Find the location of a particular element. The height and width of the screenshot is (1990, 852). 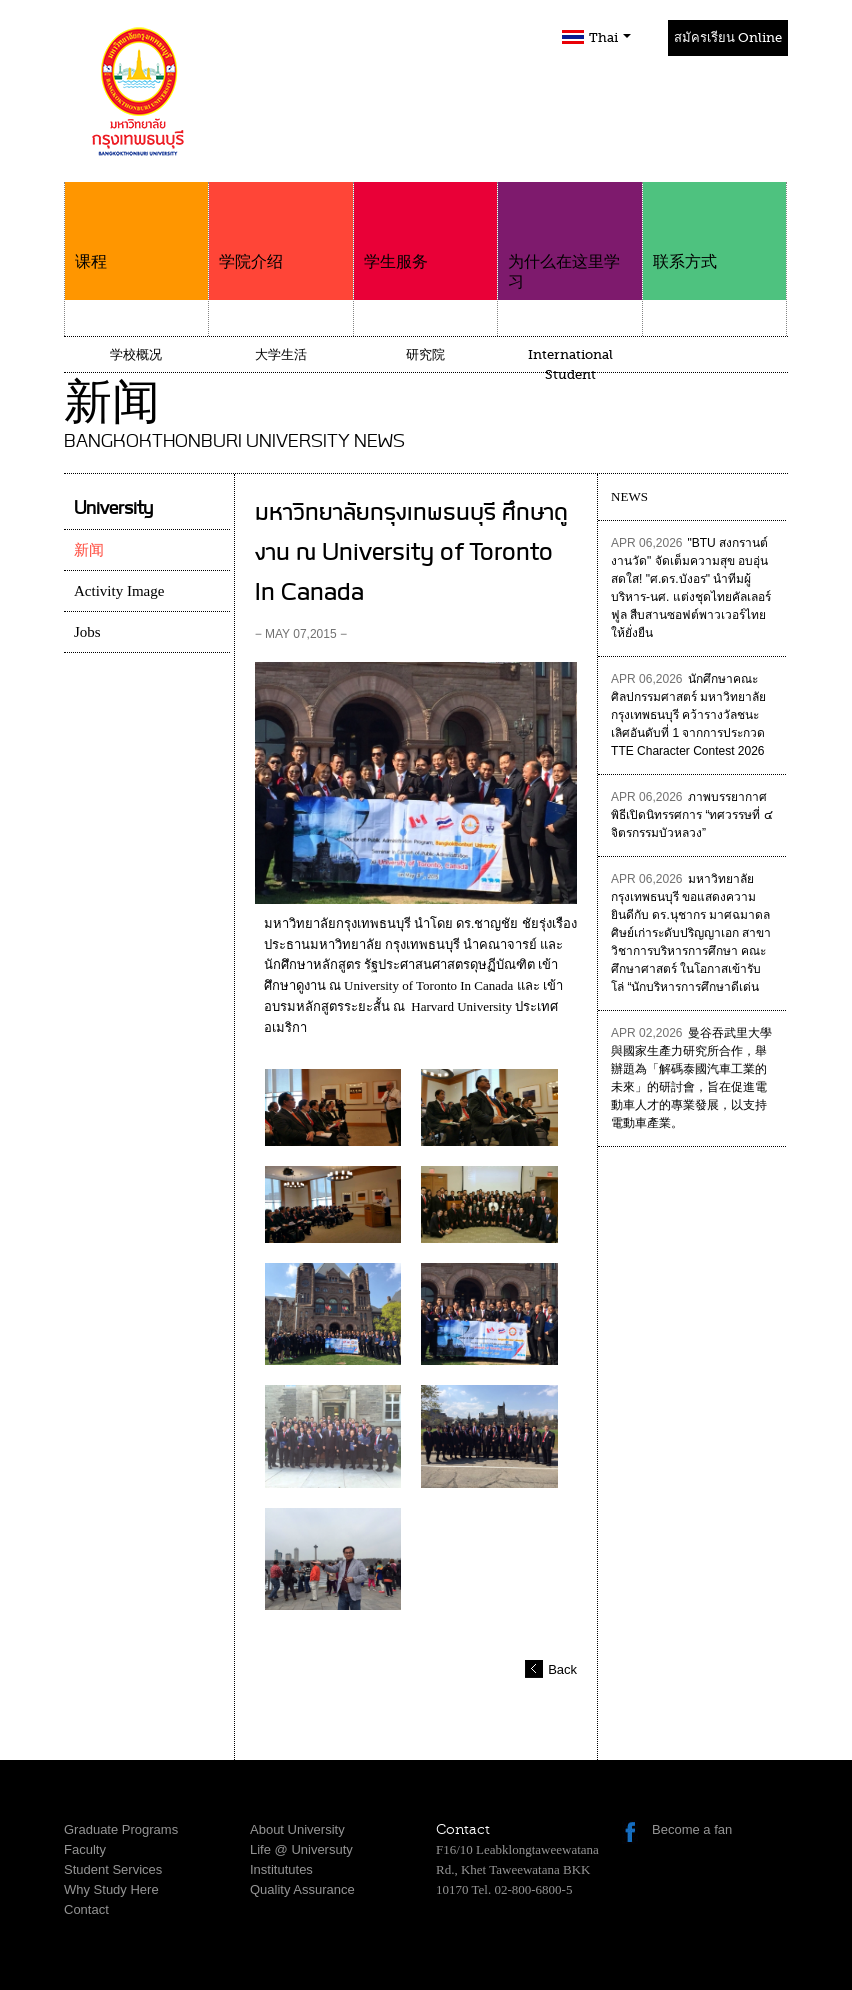

About University is located at coordinates (297, 1829).